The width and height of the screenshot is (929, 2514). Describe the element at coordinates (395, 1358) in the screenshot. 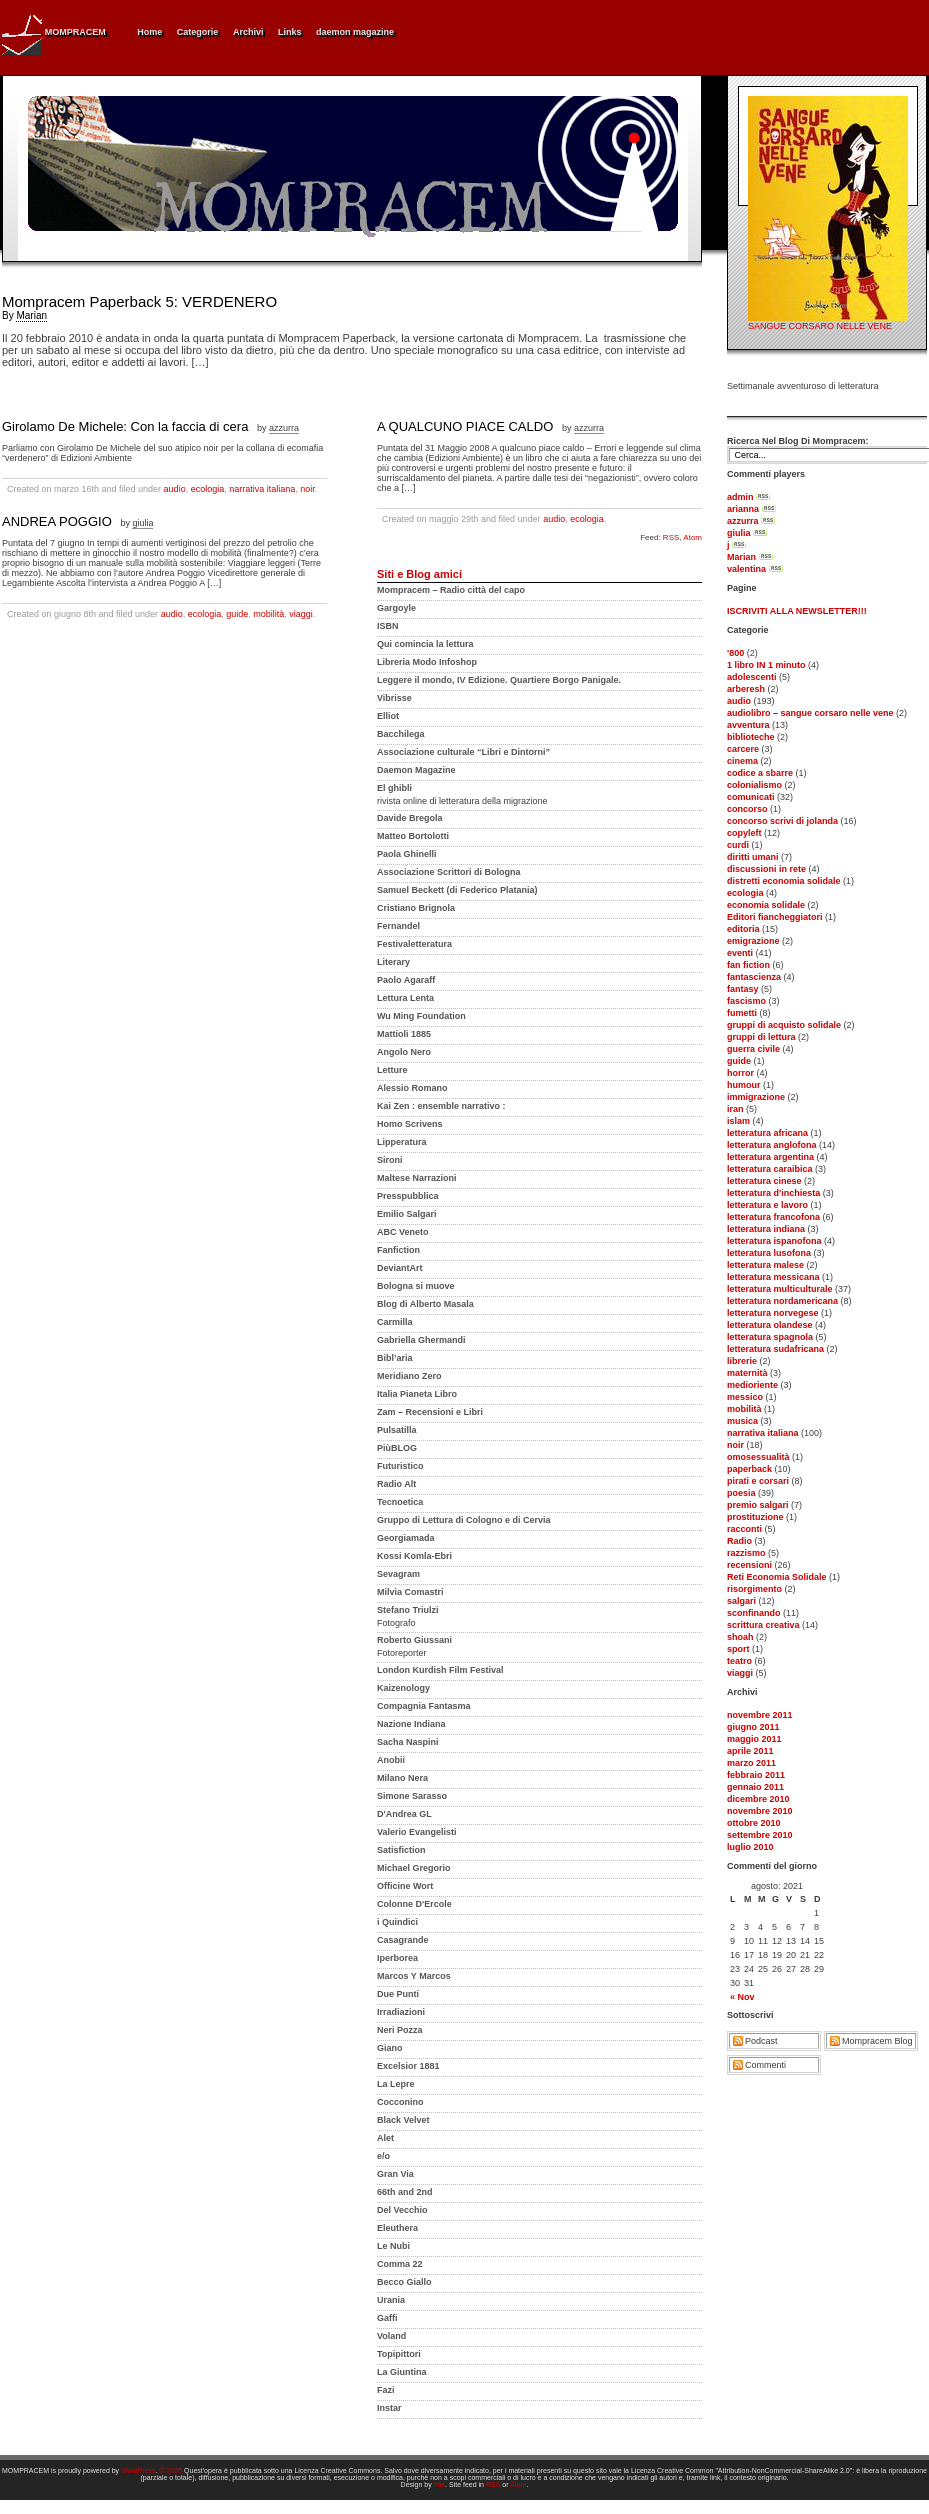

I see `Bibl’aria` at that location.